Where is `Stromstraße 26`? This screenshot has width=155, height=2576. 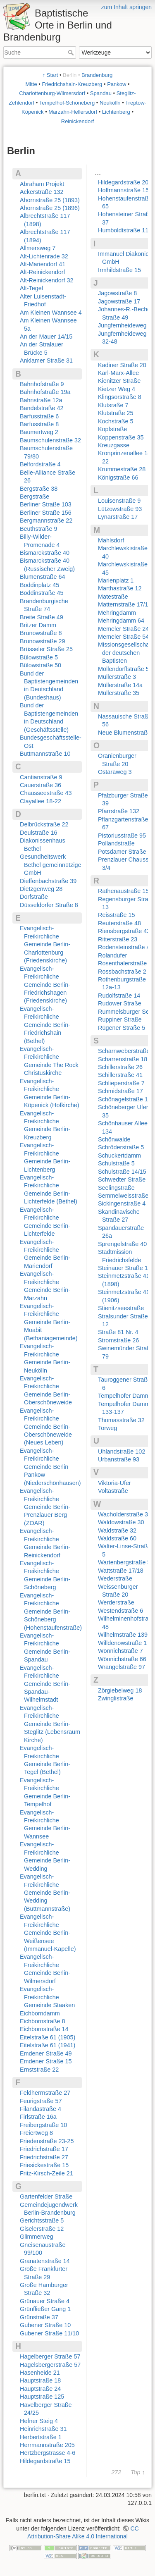
Stromstraße 26 is located at coordinates (118, 1340).